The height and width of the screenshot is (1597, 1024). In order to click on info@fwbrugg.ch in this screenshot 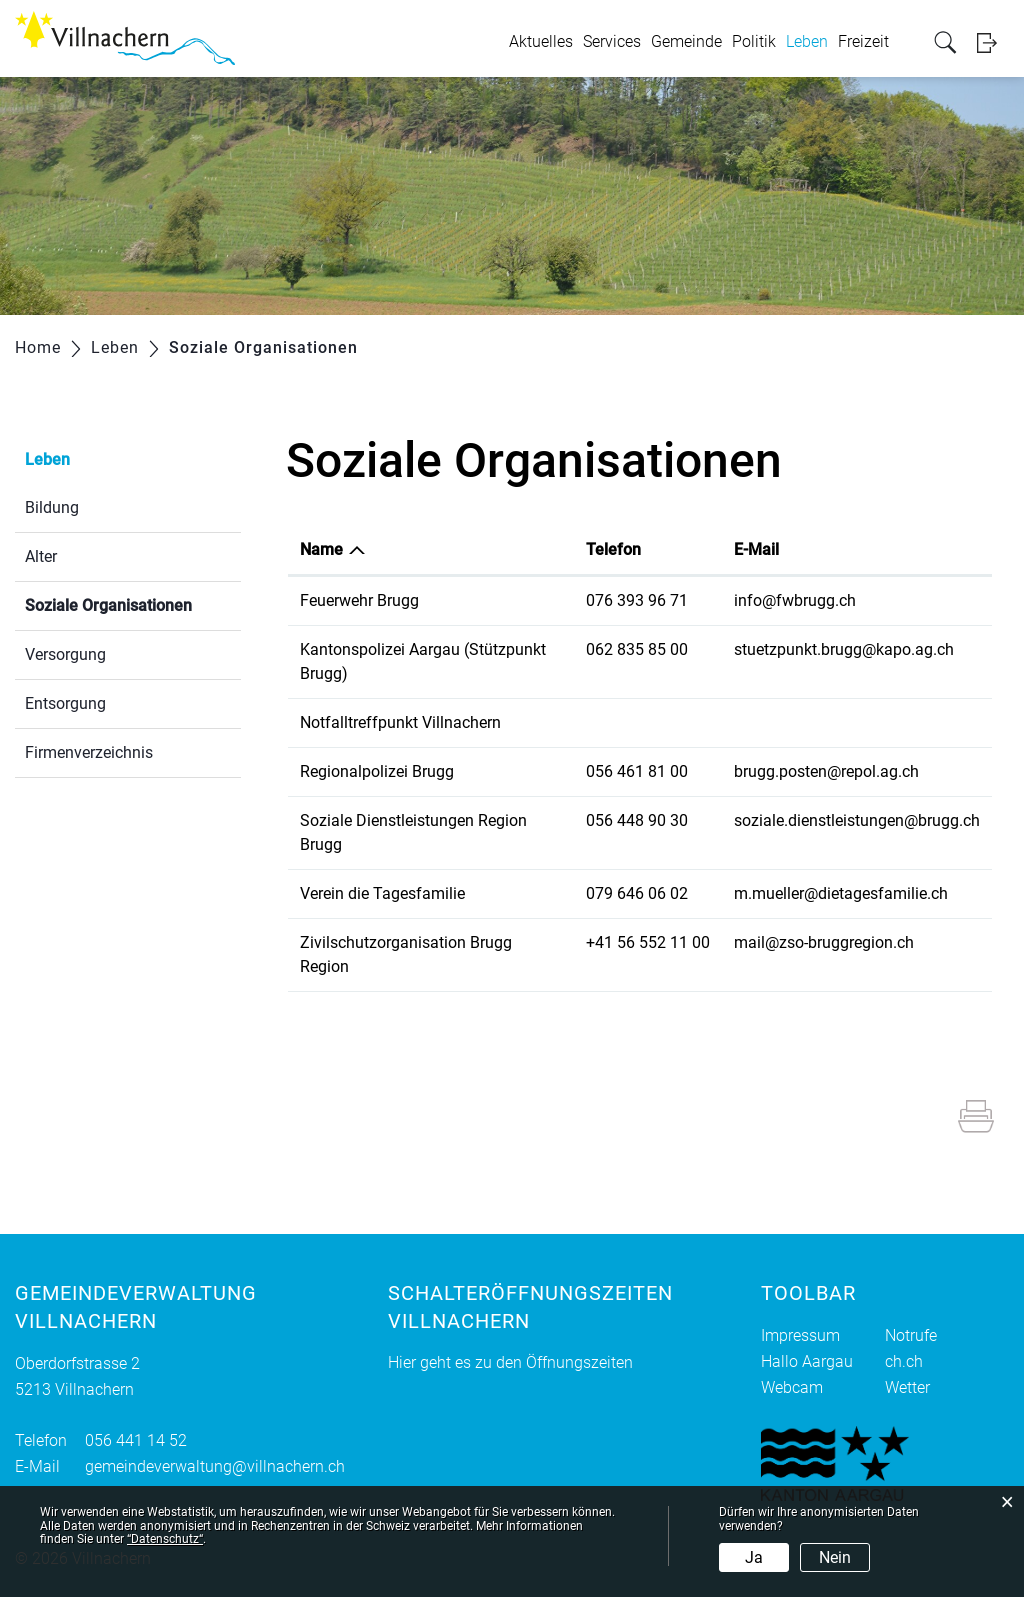, I will do `click(795, 600)`.